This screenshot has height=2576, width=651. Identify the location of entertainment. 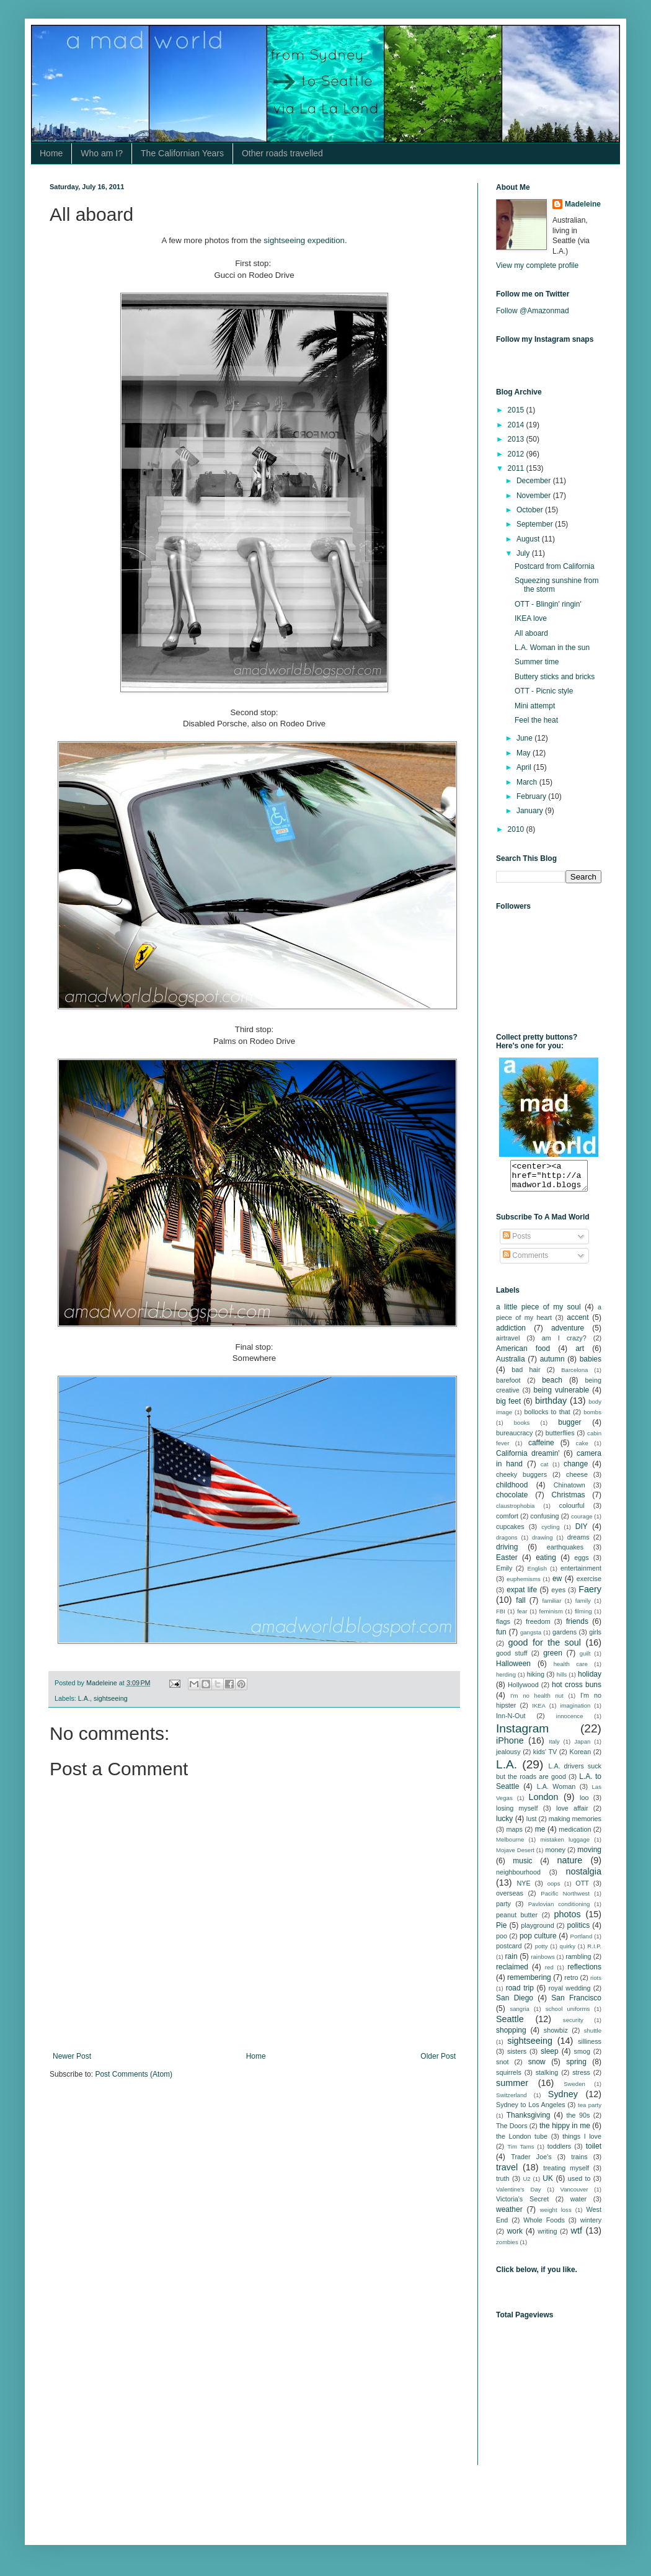
(580, 1573).